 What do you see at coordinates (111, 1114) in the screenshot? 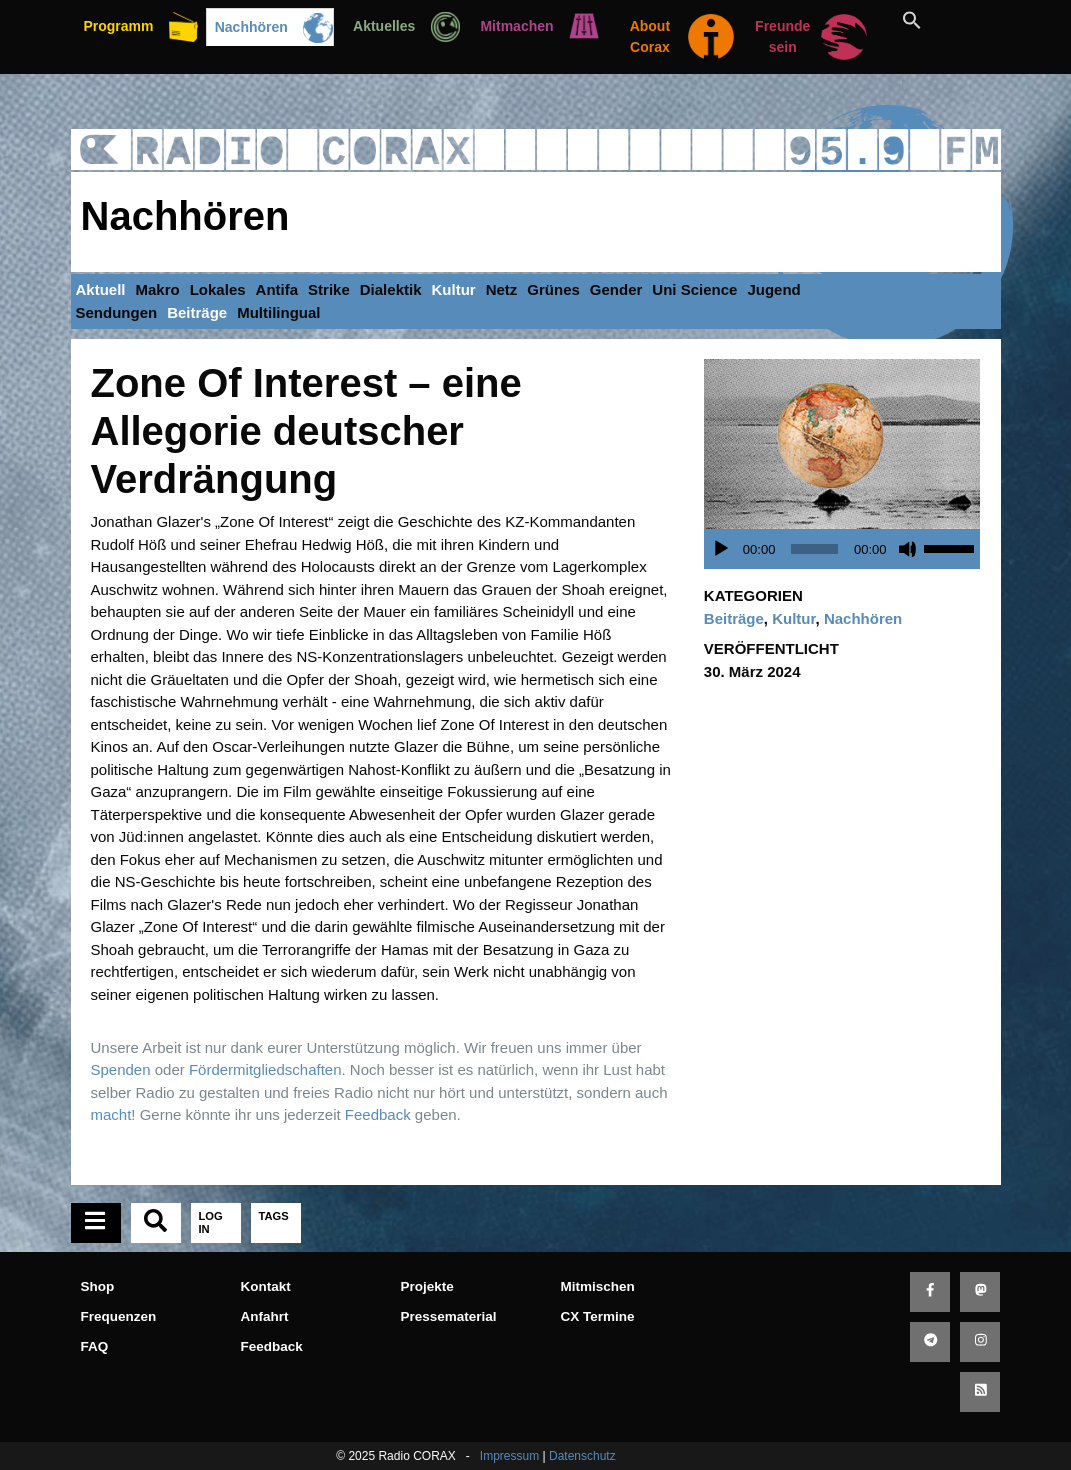
I see `macht` at bounding box center [111, 1114].